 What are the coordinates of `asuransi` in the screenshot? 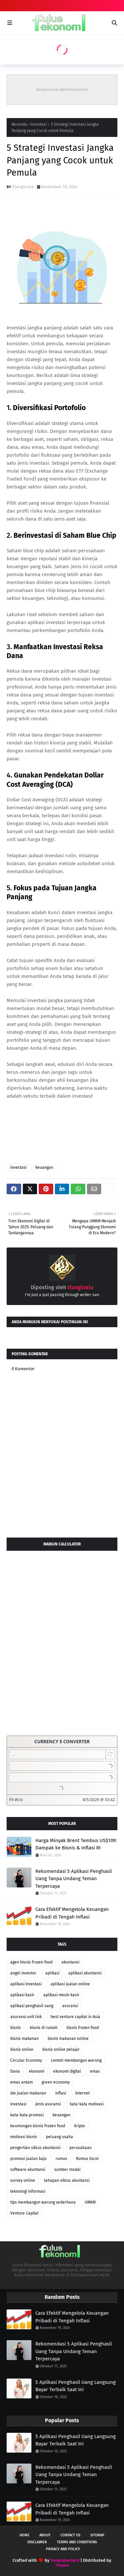 It's located at (70, 2006).